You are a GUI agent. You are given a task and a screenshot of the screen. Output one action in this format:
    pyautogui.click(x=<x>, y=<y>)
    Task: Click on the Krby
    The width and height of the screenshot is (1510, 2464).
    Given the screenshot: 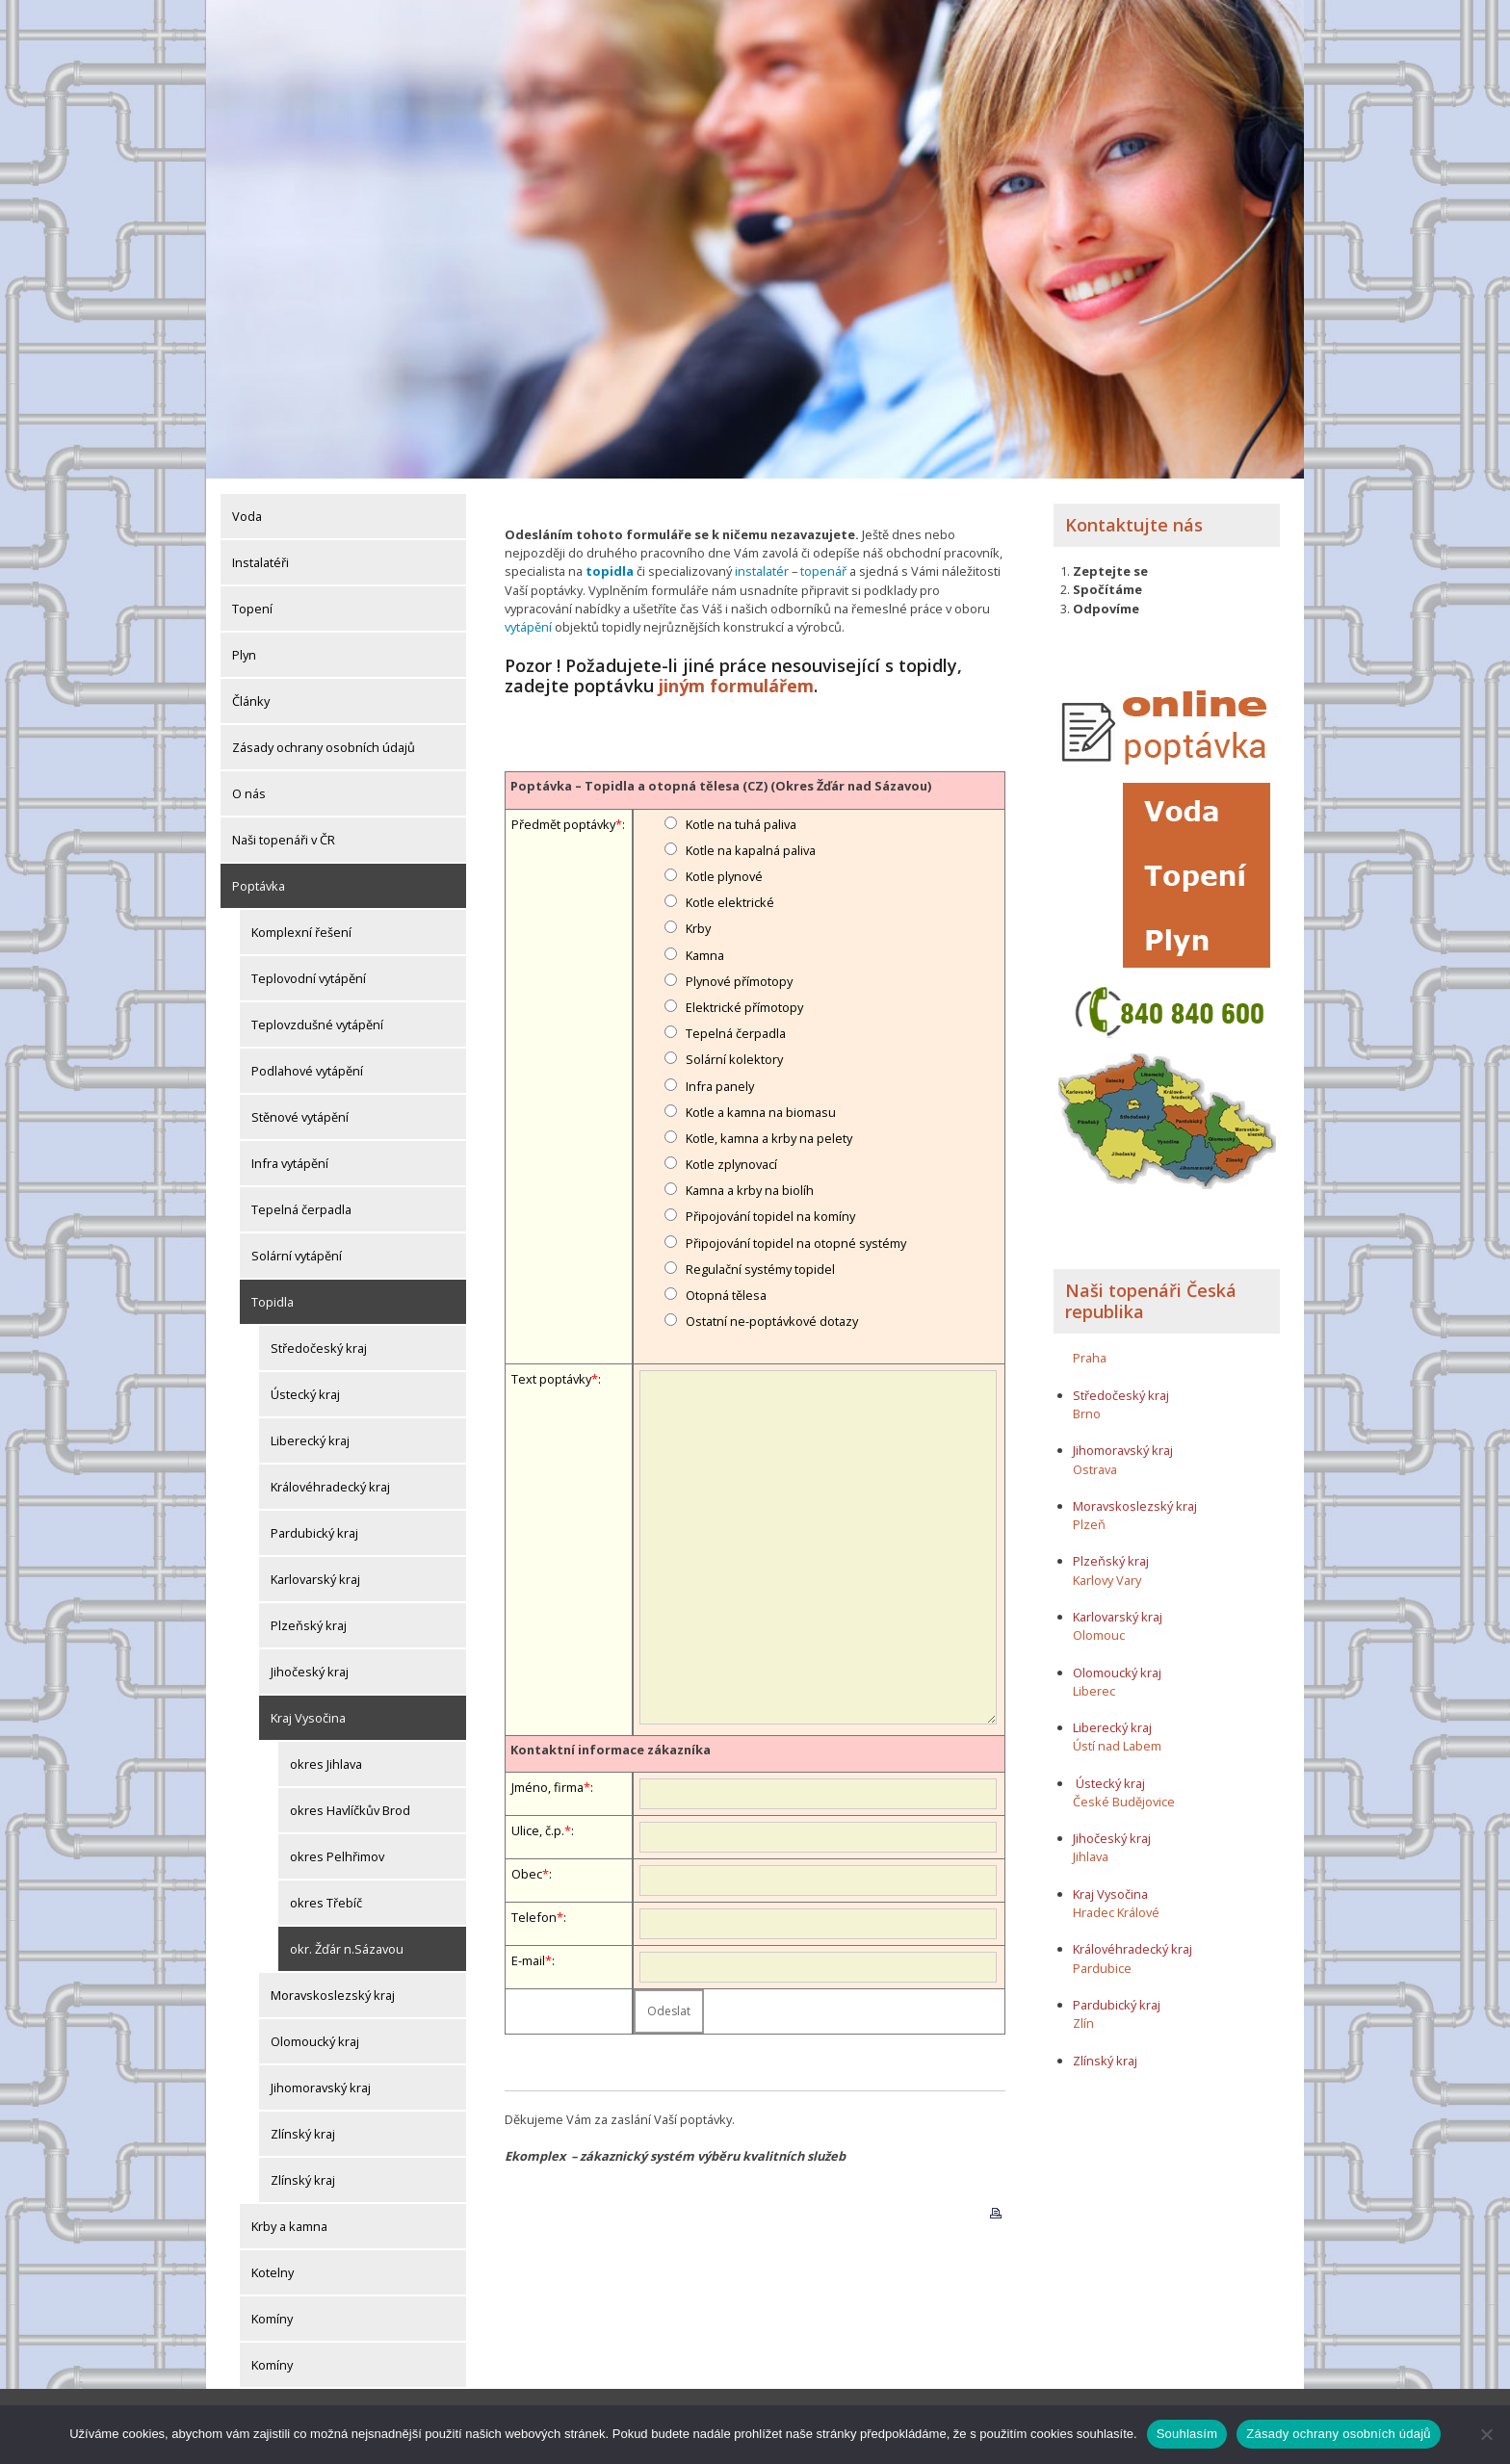 What is the action you would take?
    pyautogui.click(x=698, y=927)
    